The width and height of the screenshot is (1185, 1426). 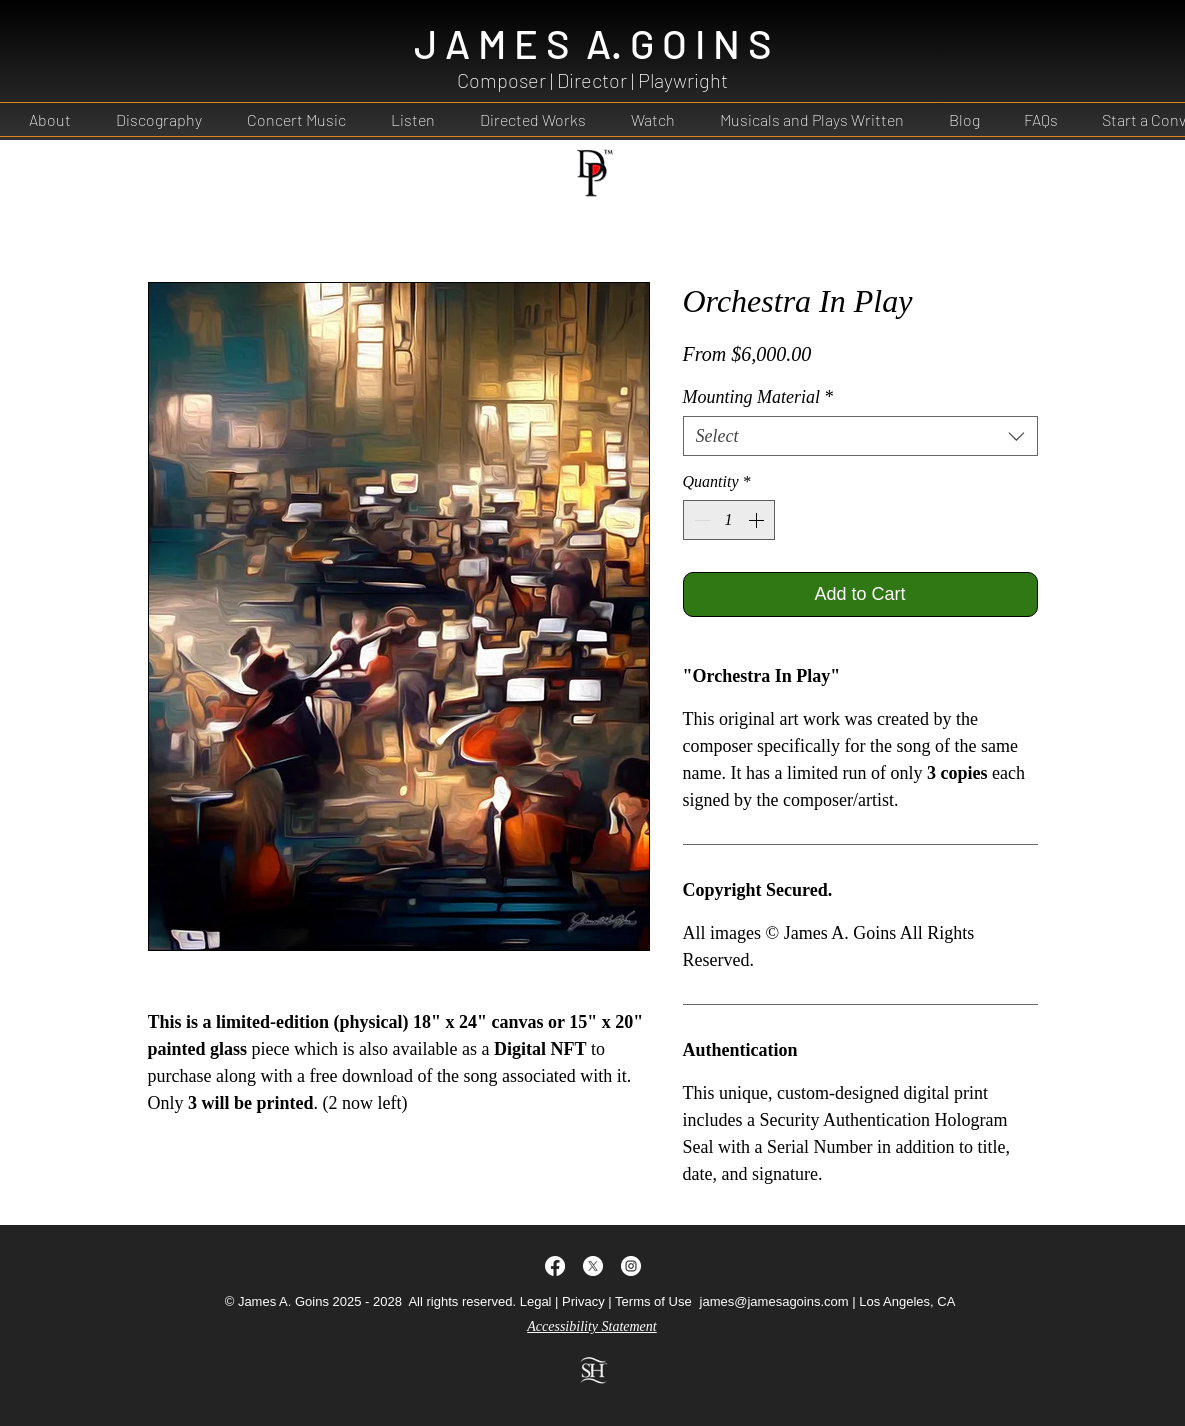 What do you see at coordinates (700, 520) in the screenshot?
I see `[Decrement]` at bounding box center [700, 520].